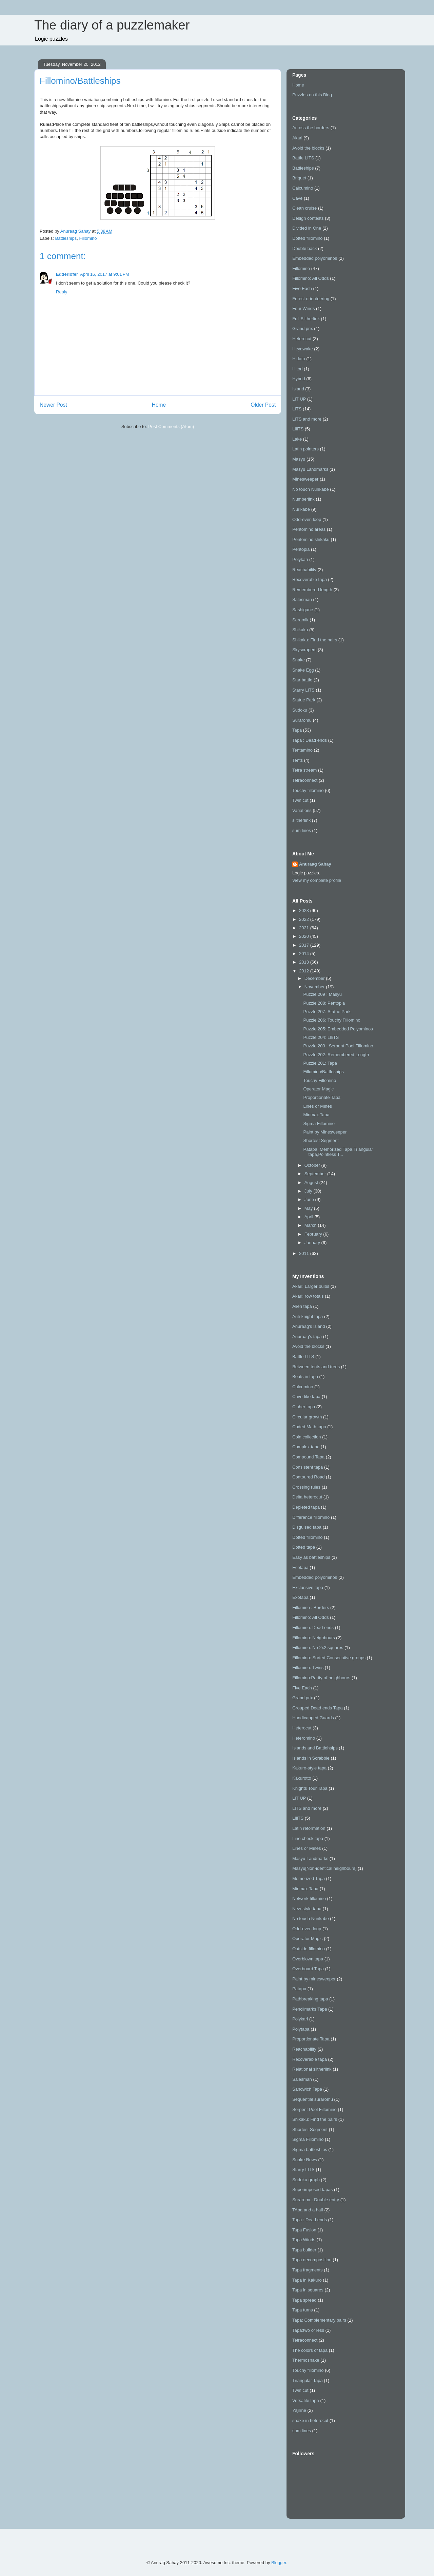  I want to click on Tetra stream, so click(304, 770).